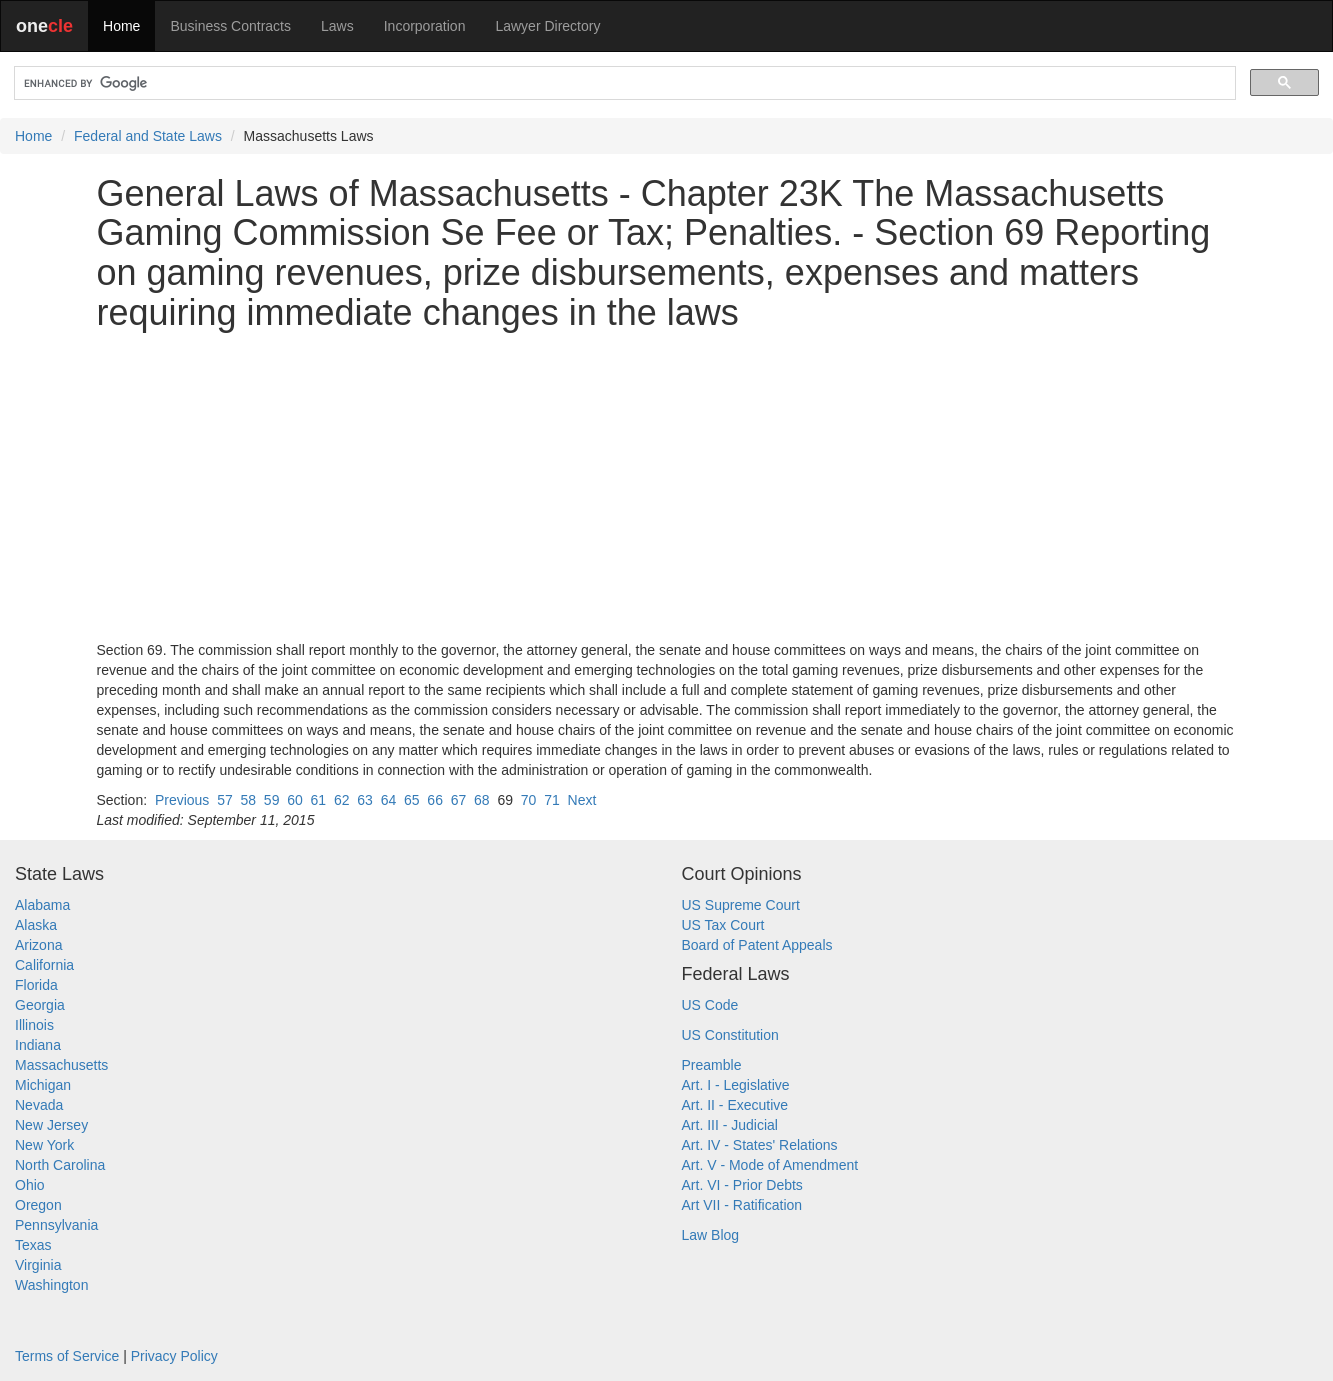 The image size is (1333, 1381). Describe the element at coordinates (121, 26) in the screenshot. I see `Home` at that location.